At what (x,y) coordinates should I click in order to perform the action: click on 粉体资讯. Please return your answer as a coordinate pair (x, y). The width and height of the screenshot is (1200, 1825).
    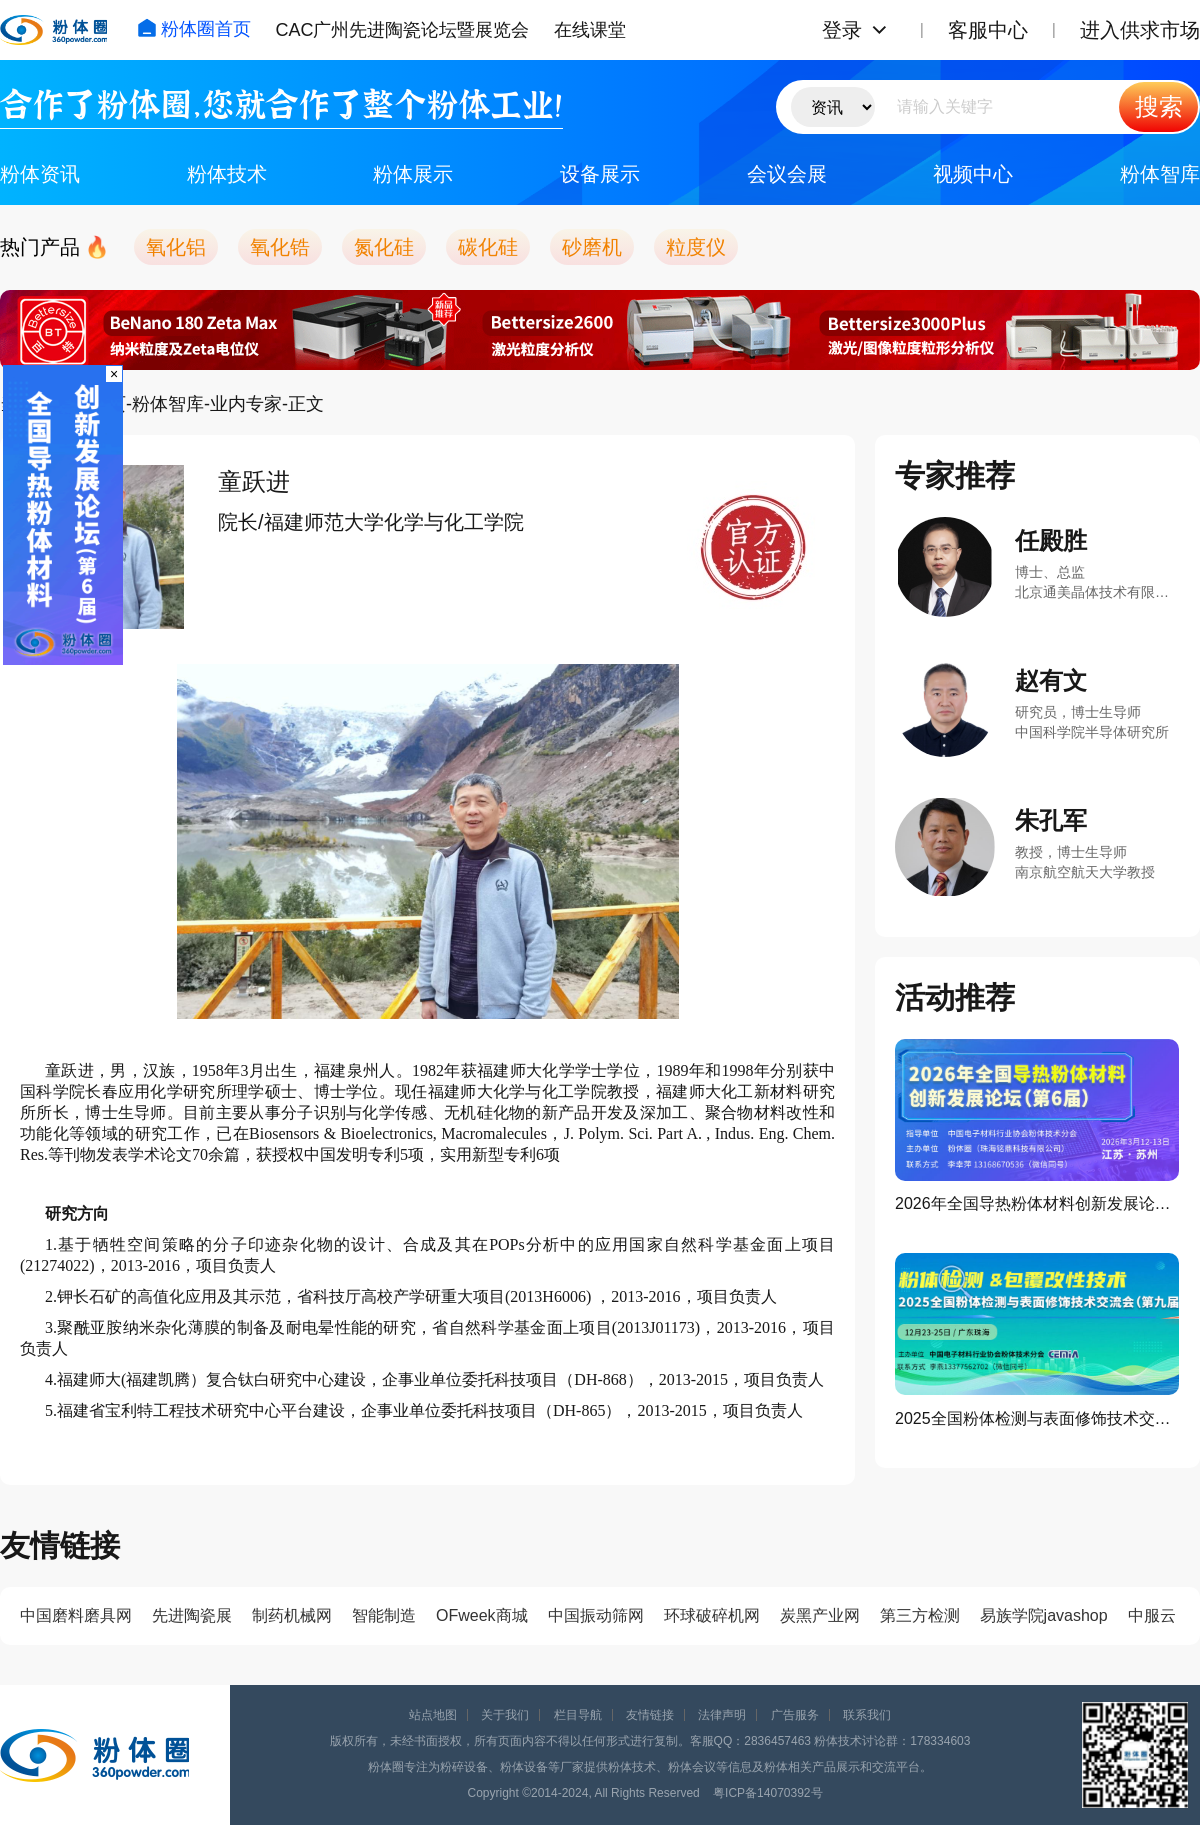
    Looking at the image, I should click on (40, 174).